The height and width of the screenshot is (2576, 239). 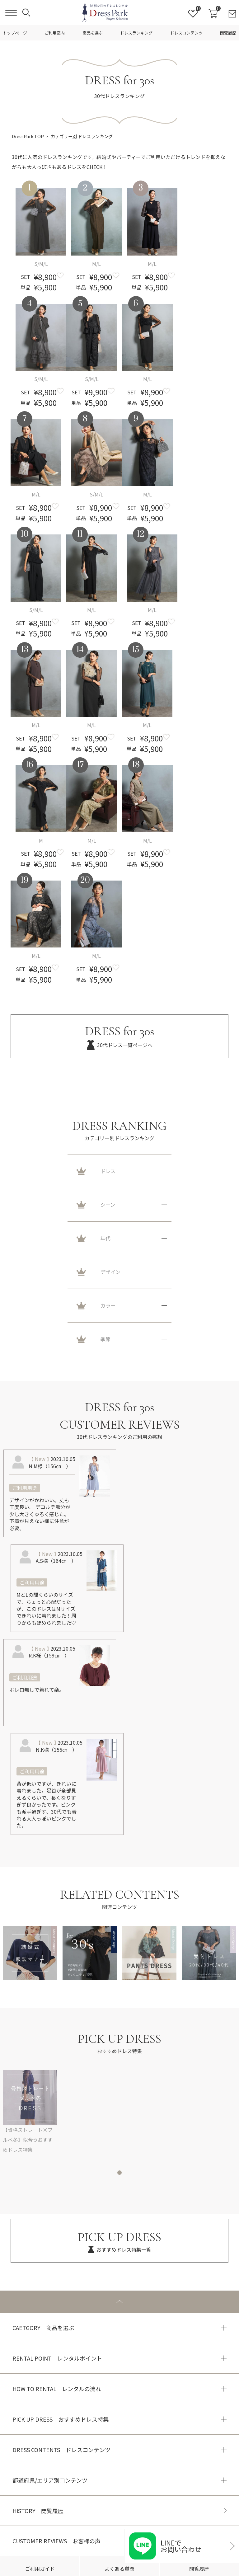 What do you see at coordinates (136, 33) in the screenshot?
I see `ドレスランキング` at bounding box center [136, 33].